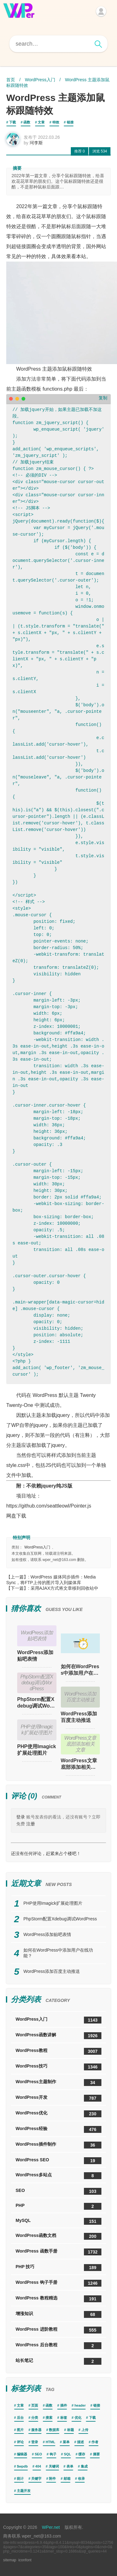 Image resolution: width=117 pixels, height=2576 pixels. Describe the element at coordinates (81, 2454) in the screenshot. I see `缓存` at that location.